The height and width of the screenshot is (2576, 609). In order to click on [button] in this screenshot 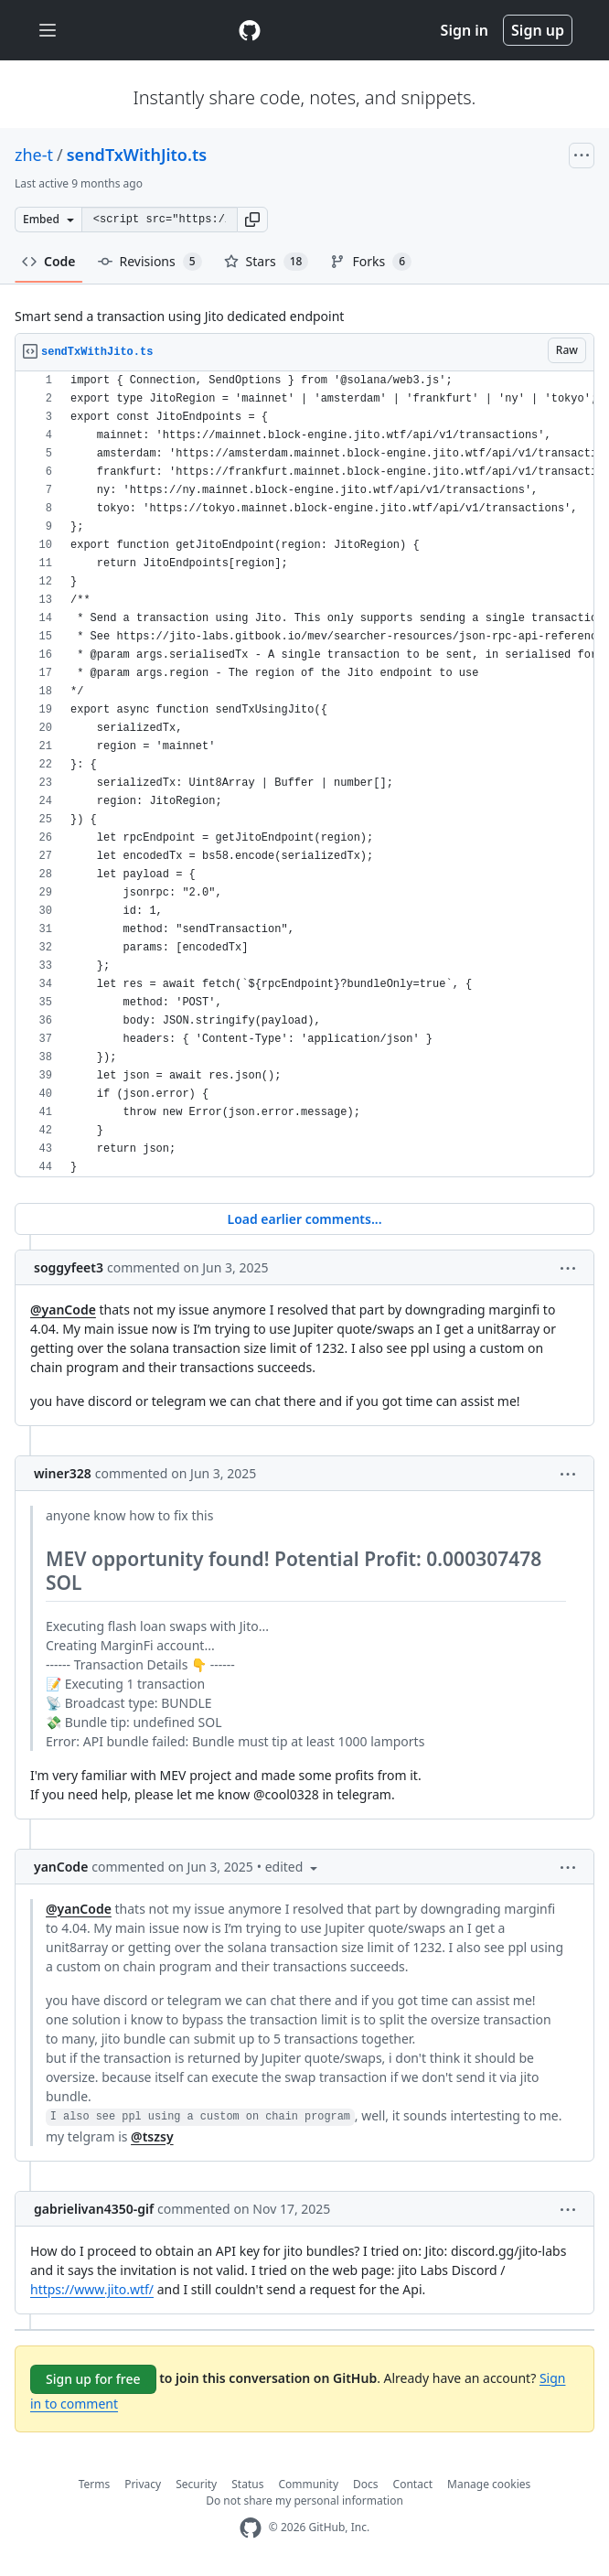, I will do `click(252, 219)`.